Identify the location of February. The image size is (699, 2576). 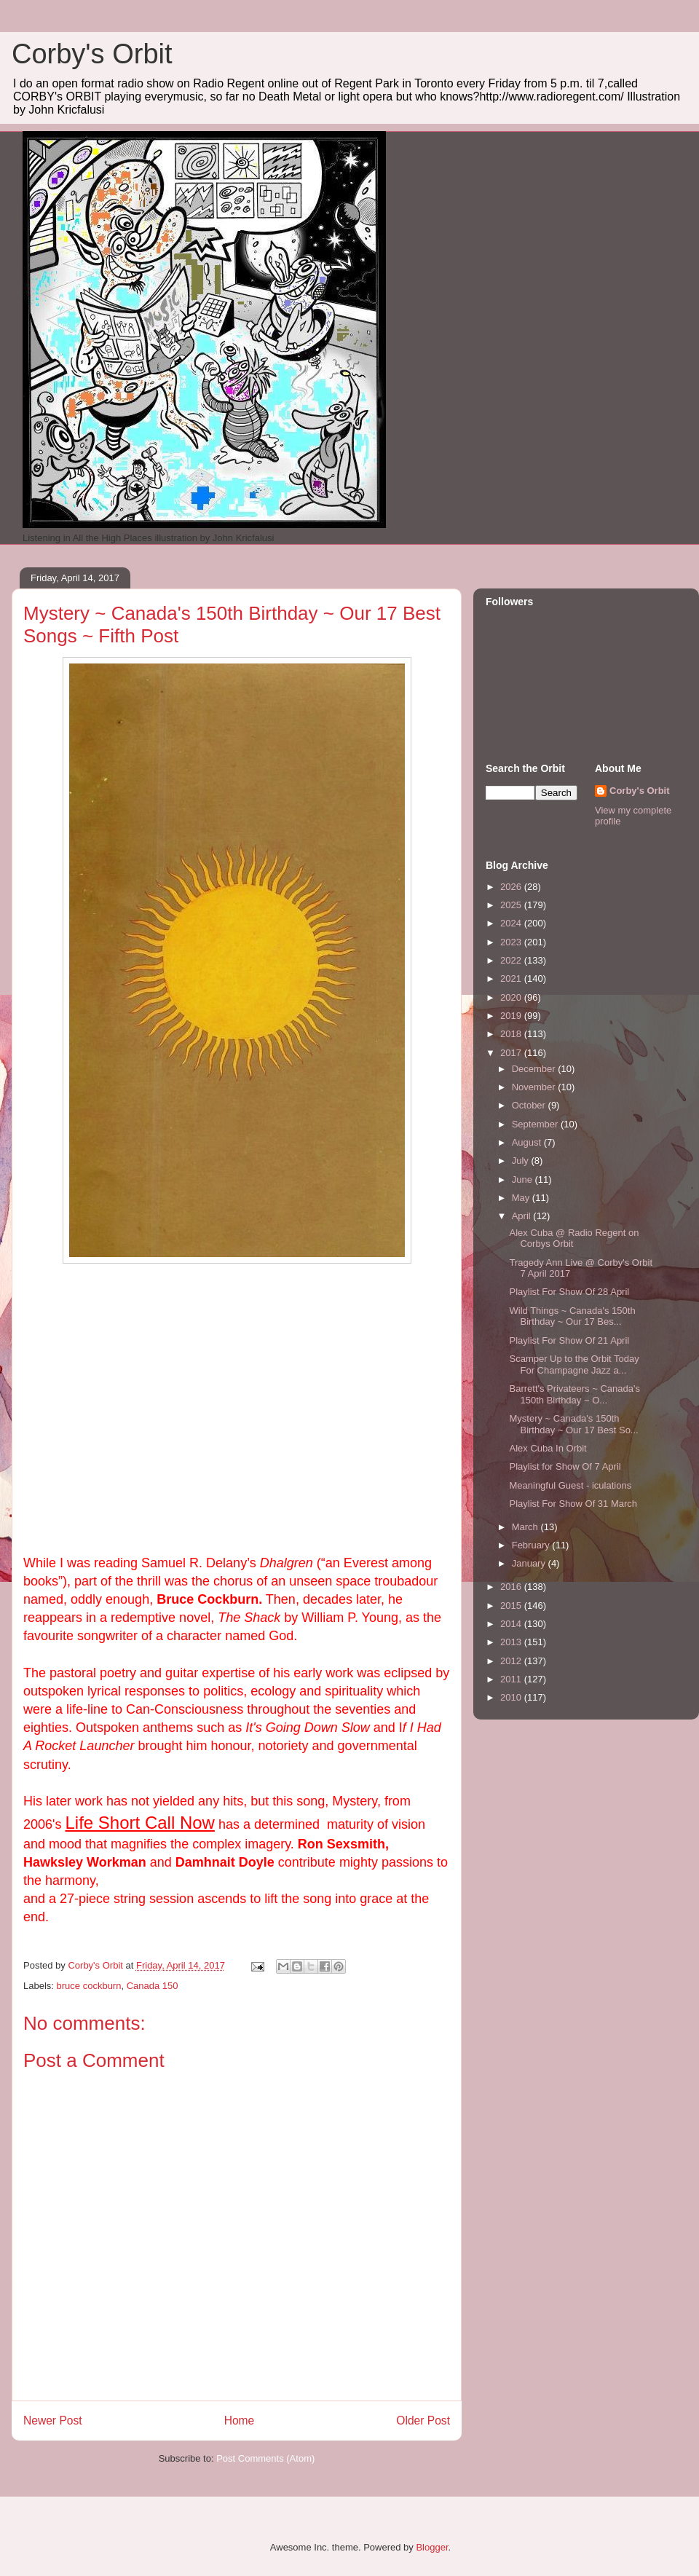
(532, 1545).